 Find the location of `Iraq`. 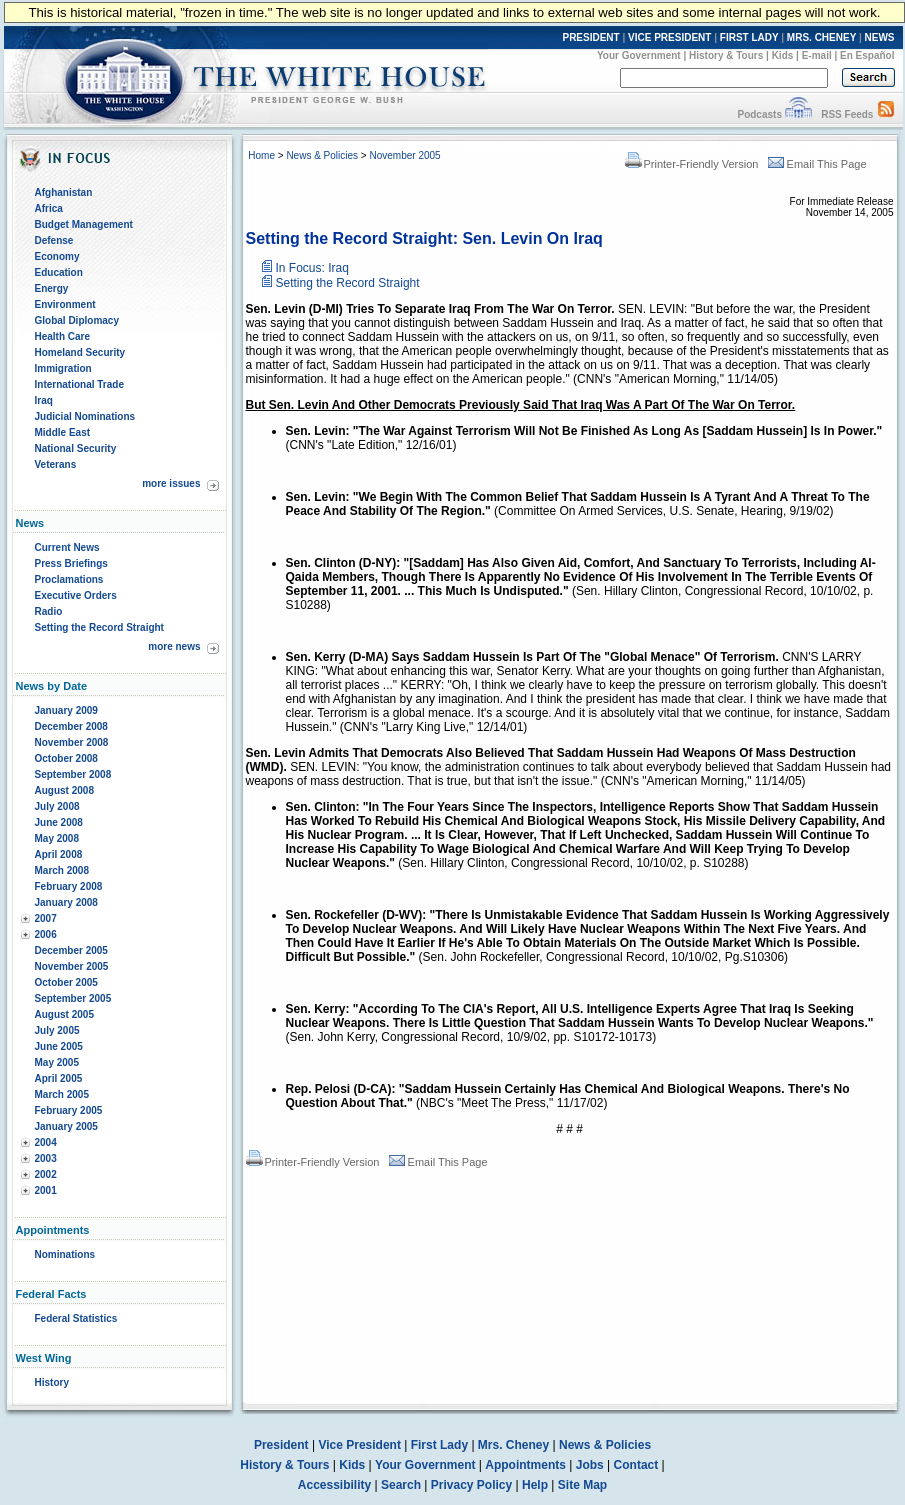

Iraq is located at coordinates (44, 400).